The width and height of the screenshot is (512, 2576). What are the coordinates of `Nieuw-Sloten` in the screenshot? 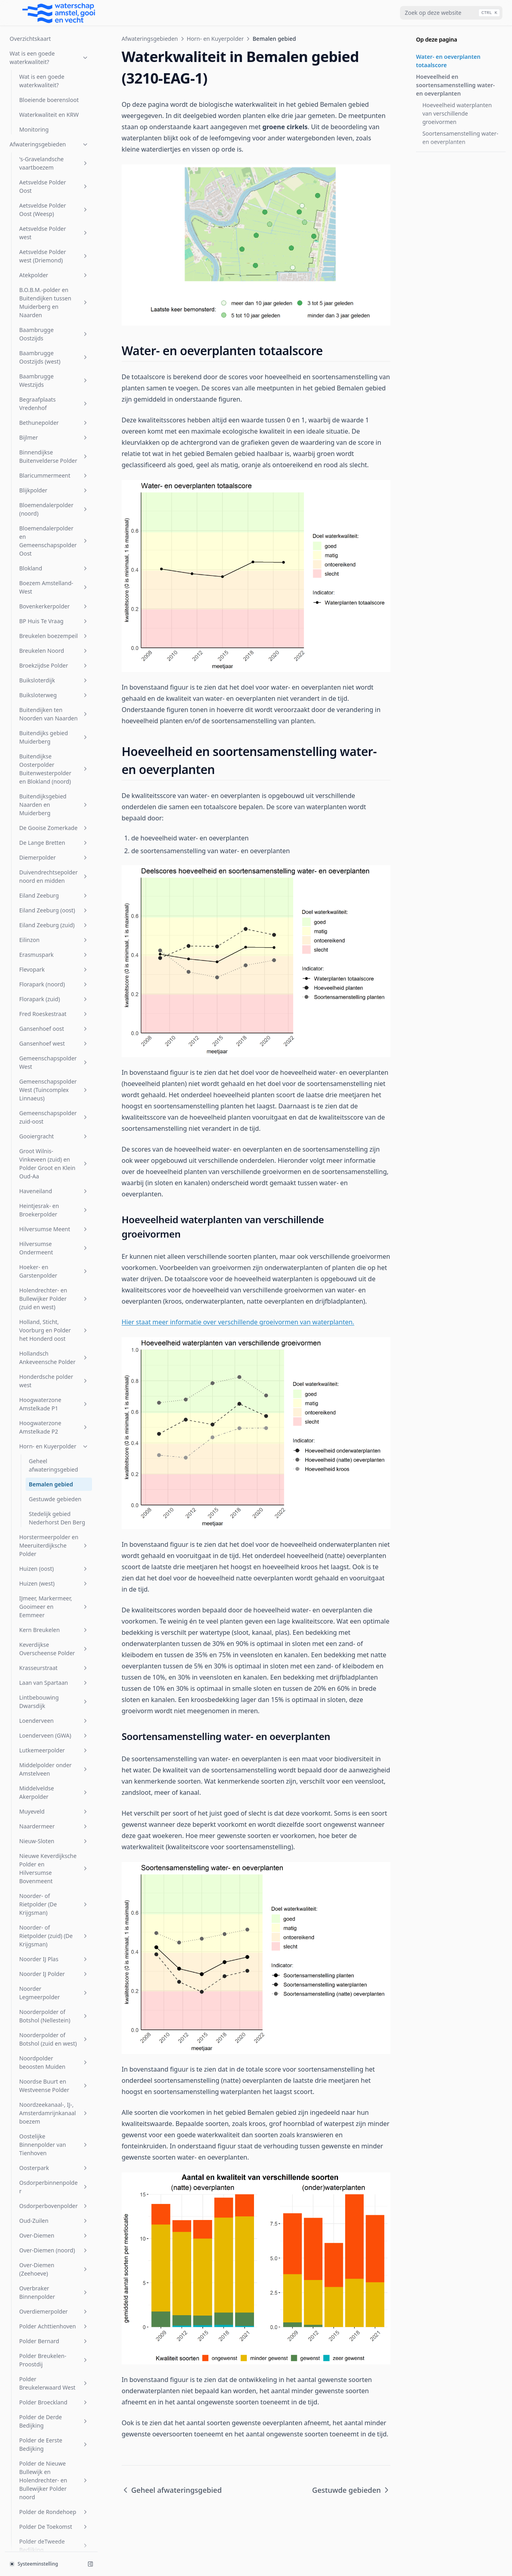 It's located at (54, 1011).